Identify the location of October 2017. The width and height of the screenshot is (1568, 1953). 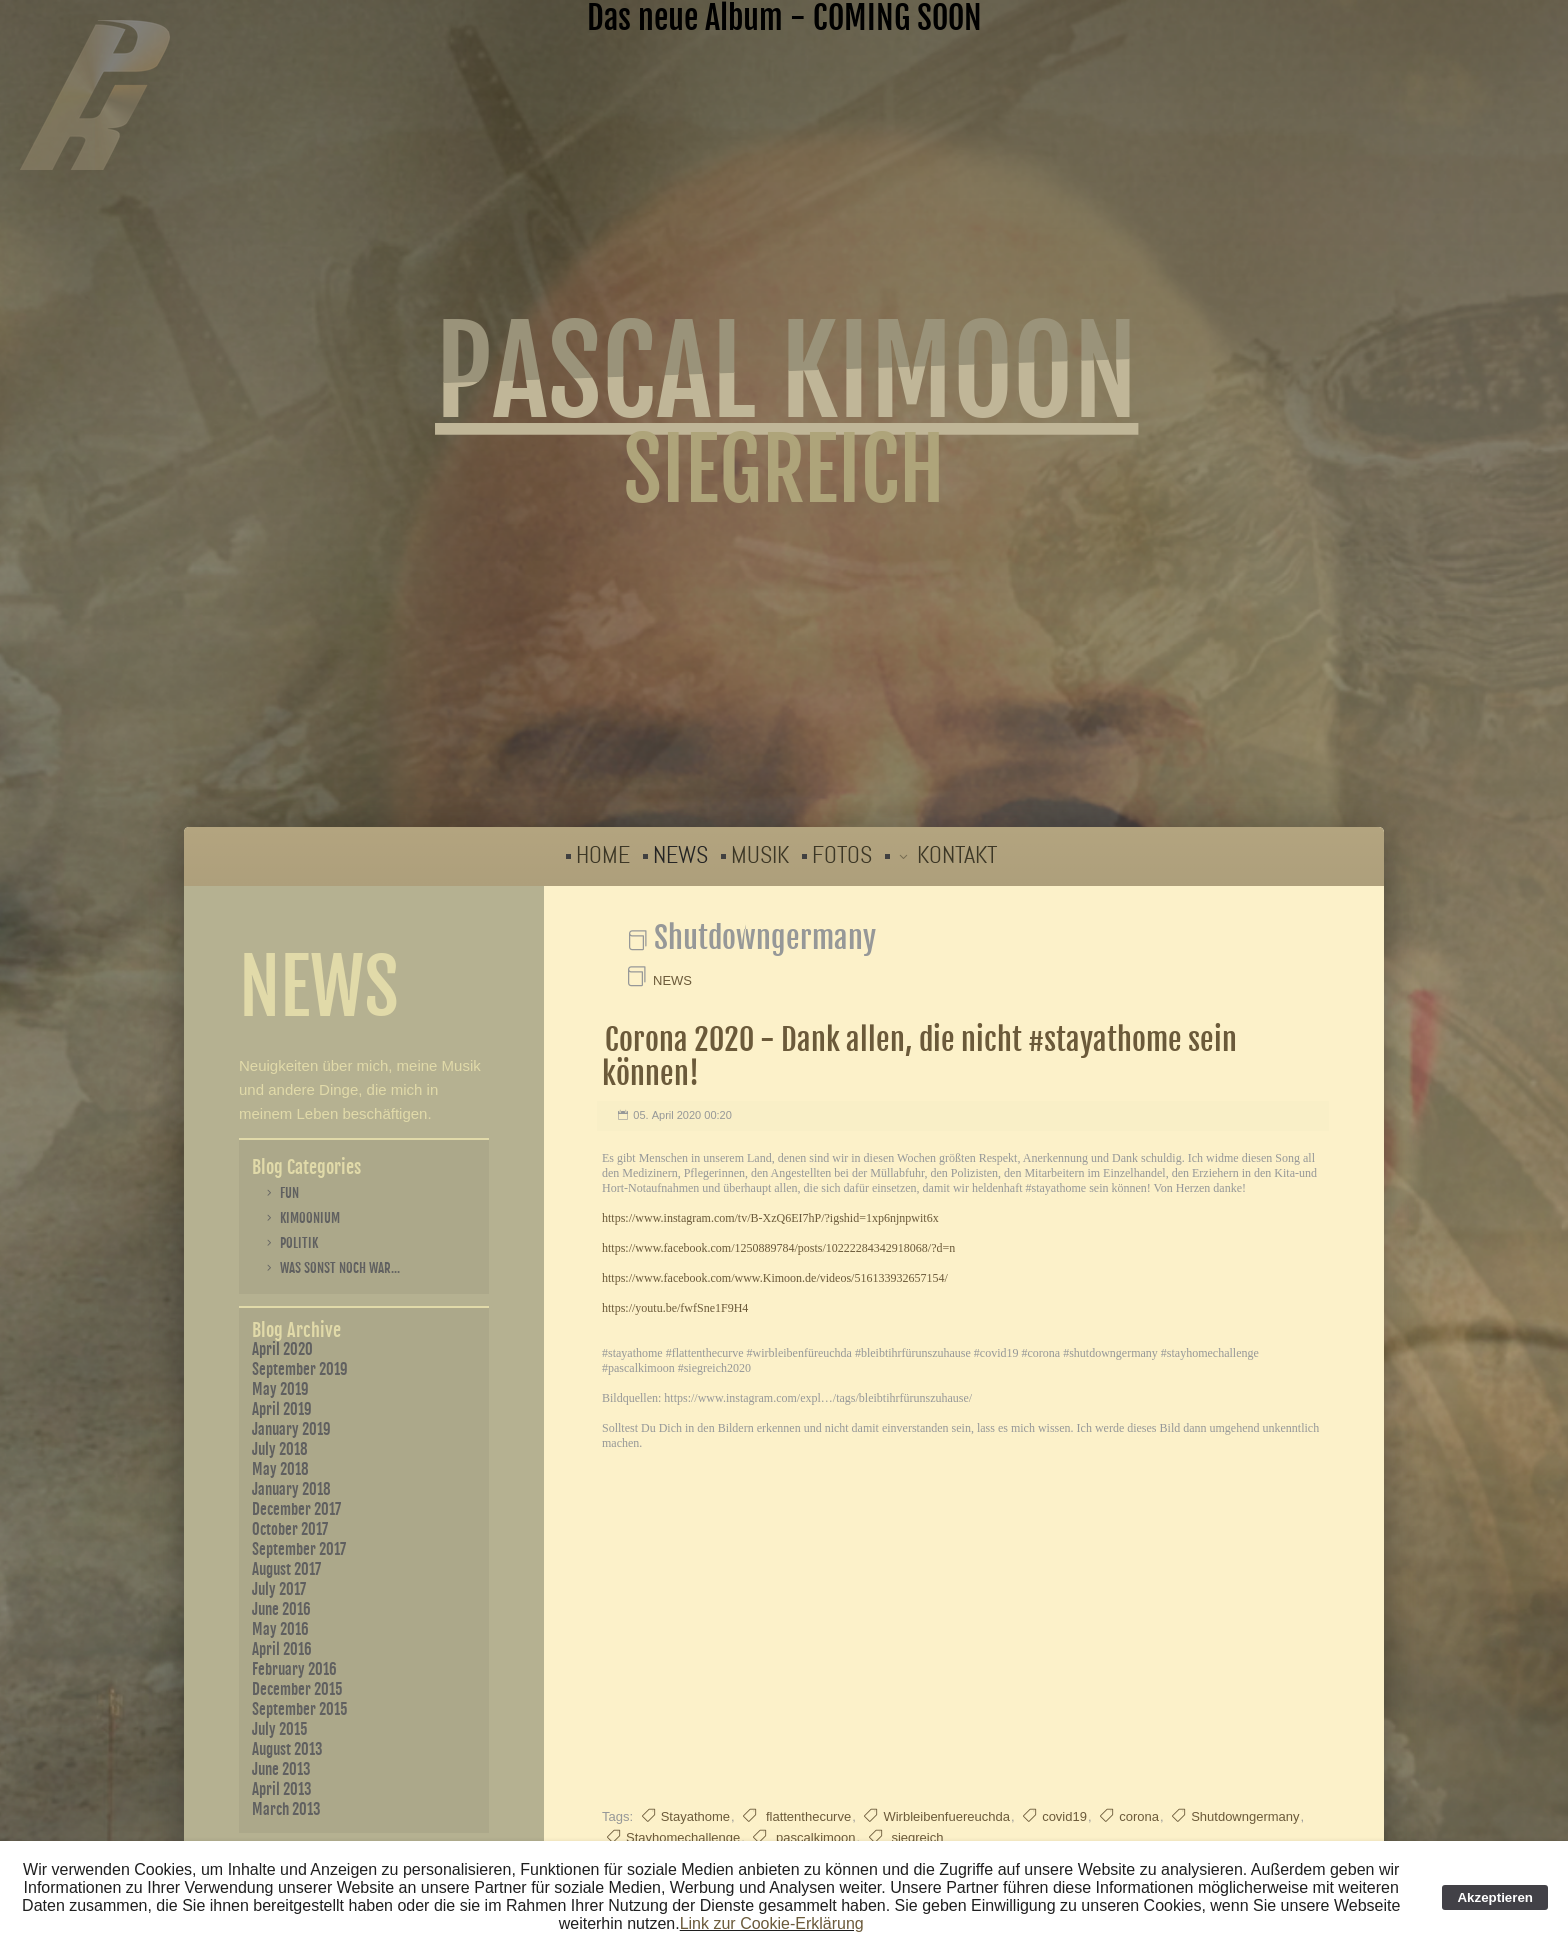
(290, 1529).